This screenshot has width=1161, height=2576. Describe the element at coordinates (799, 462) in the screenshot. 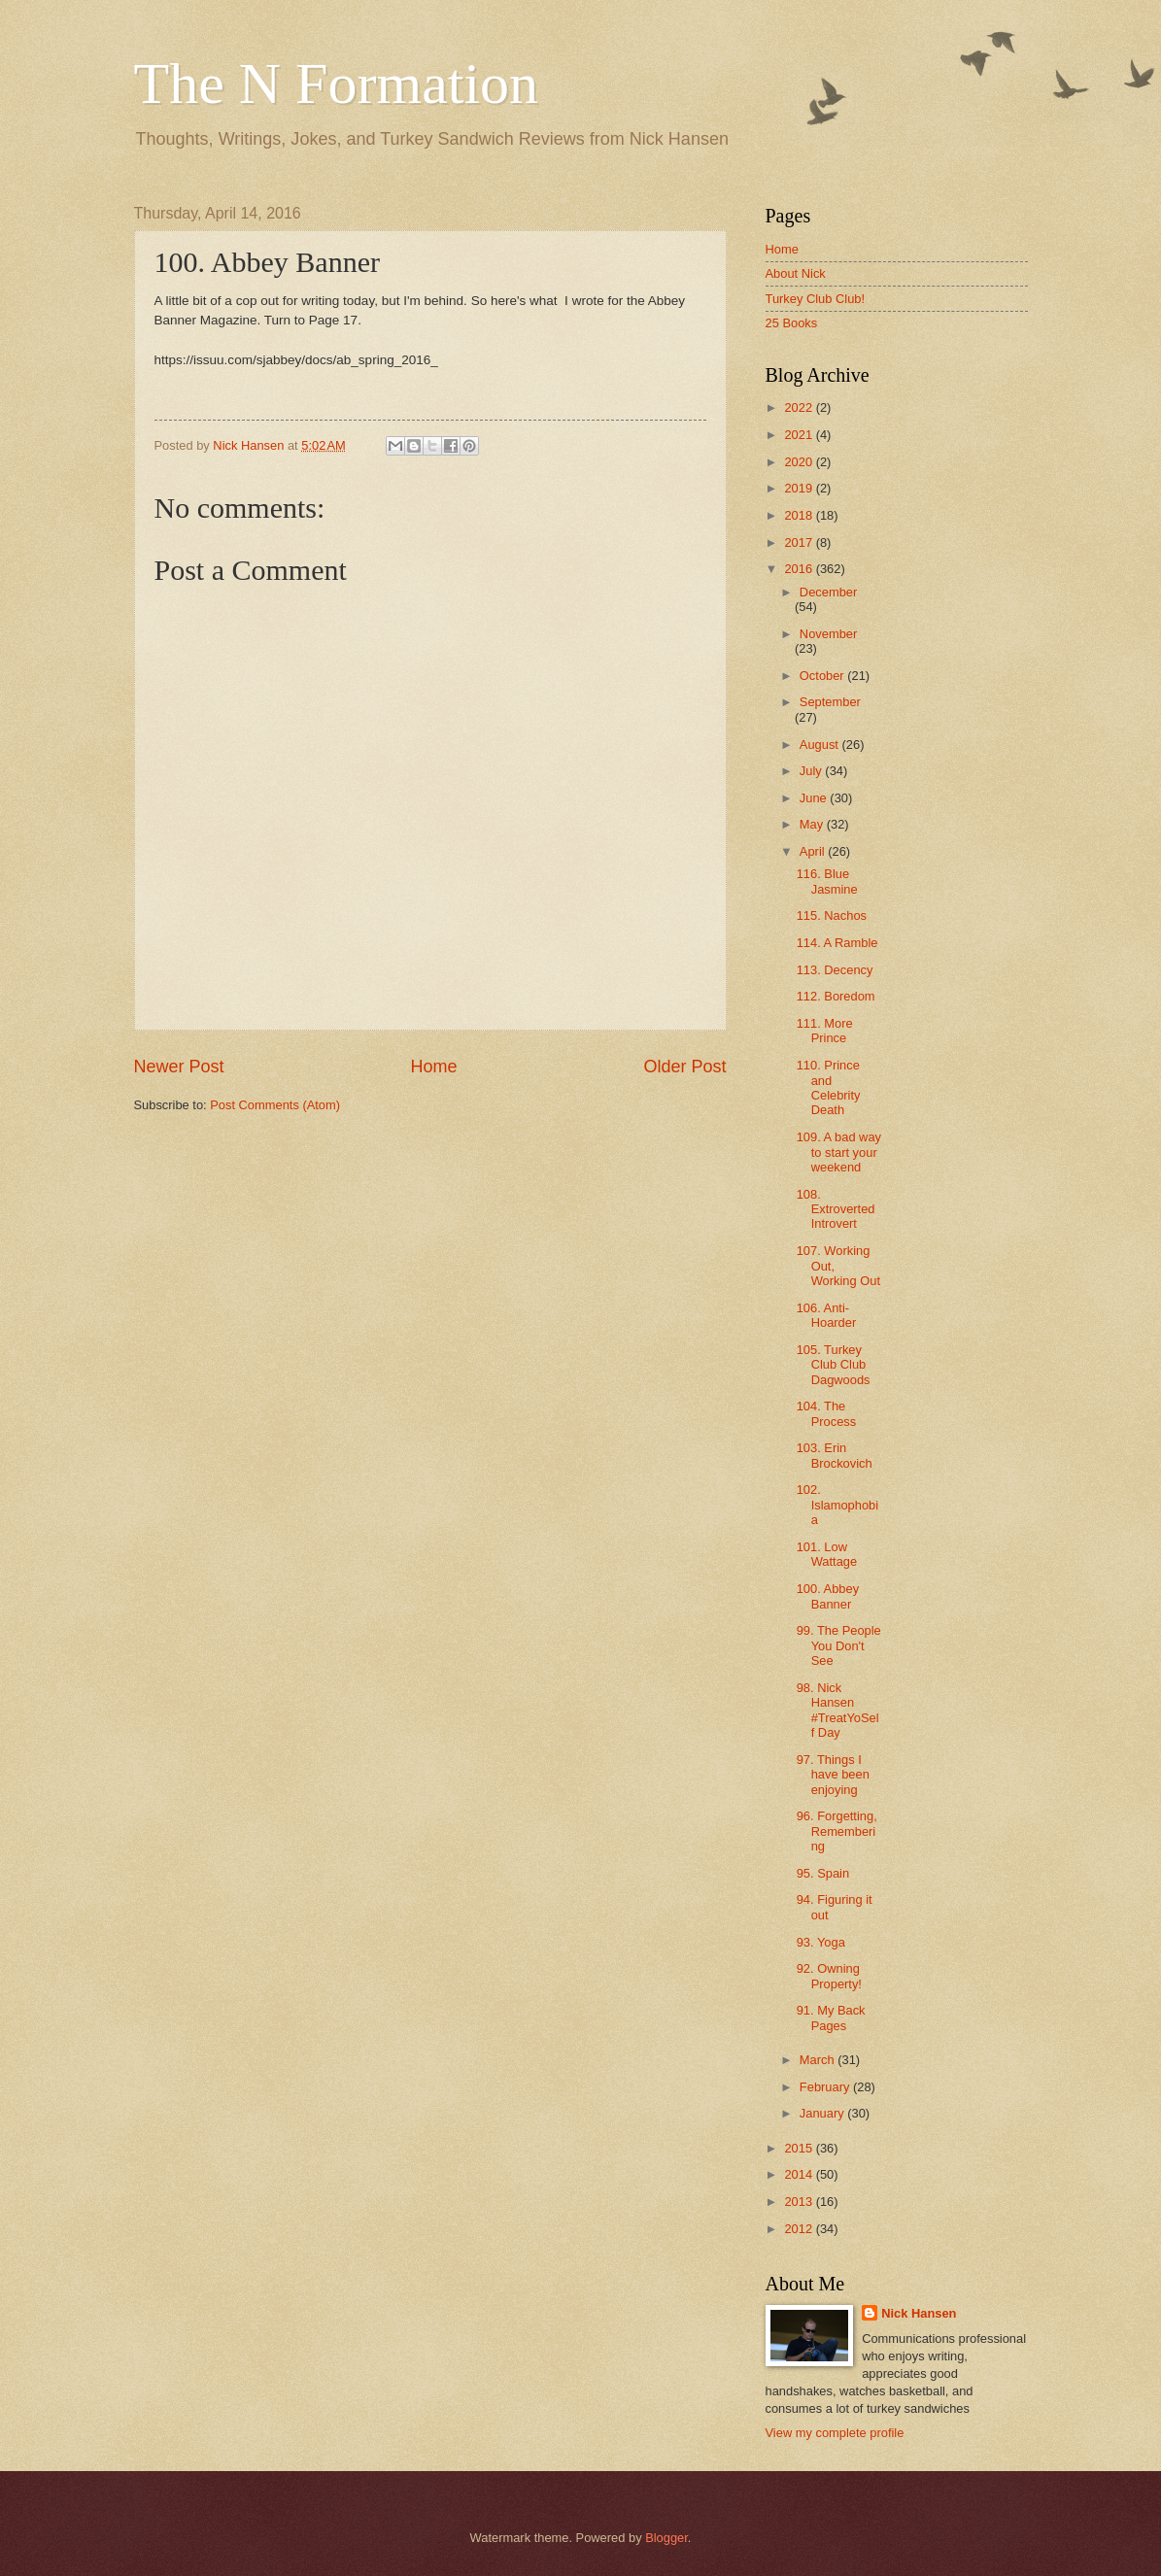

I see `2020` at that location.